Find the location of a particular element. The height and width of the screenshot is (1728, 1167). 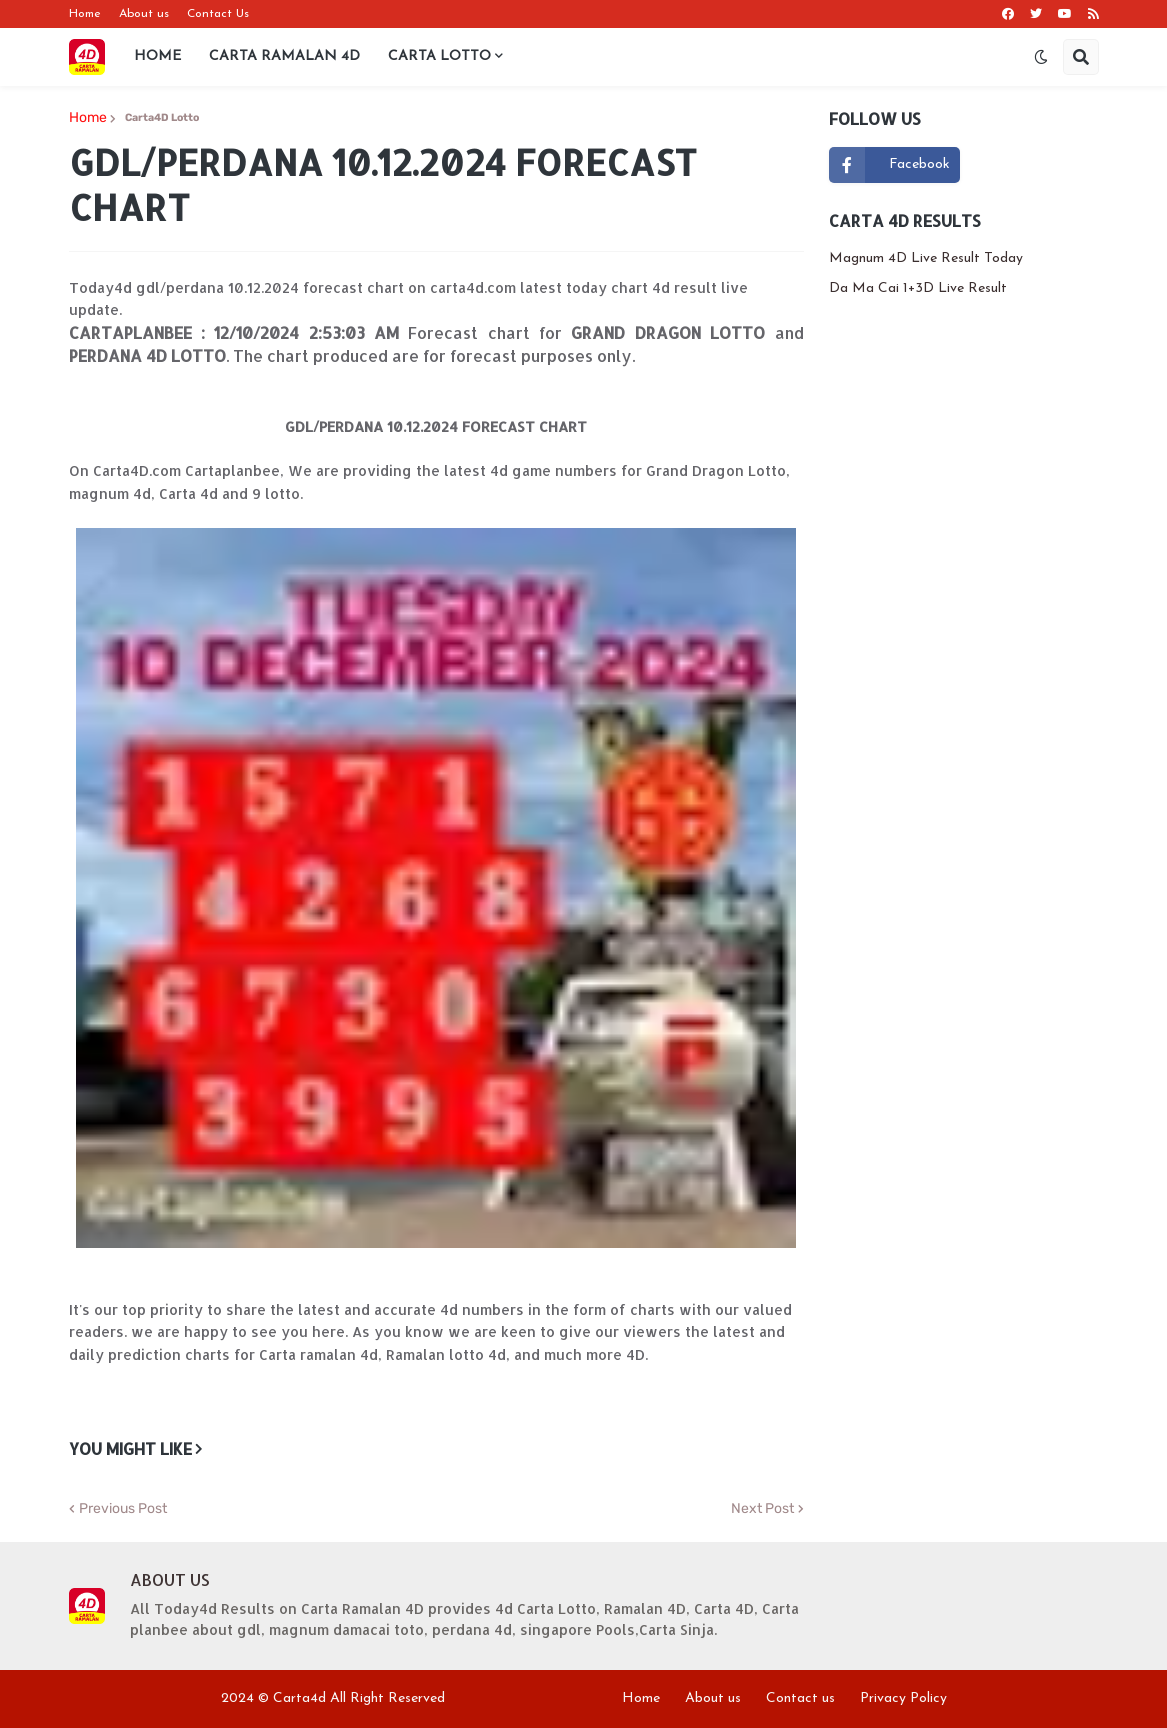

Privacy Policy is located at coordinates (903, 1698).